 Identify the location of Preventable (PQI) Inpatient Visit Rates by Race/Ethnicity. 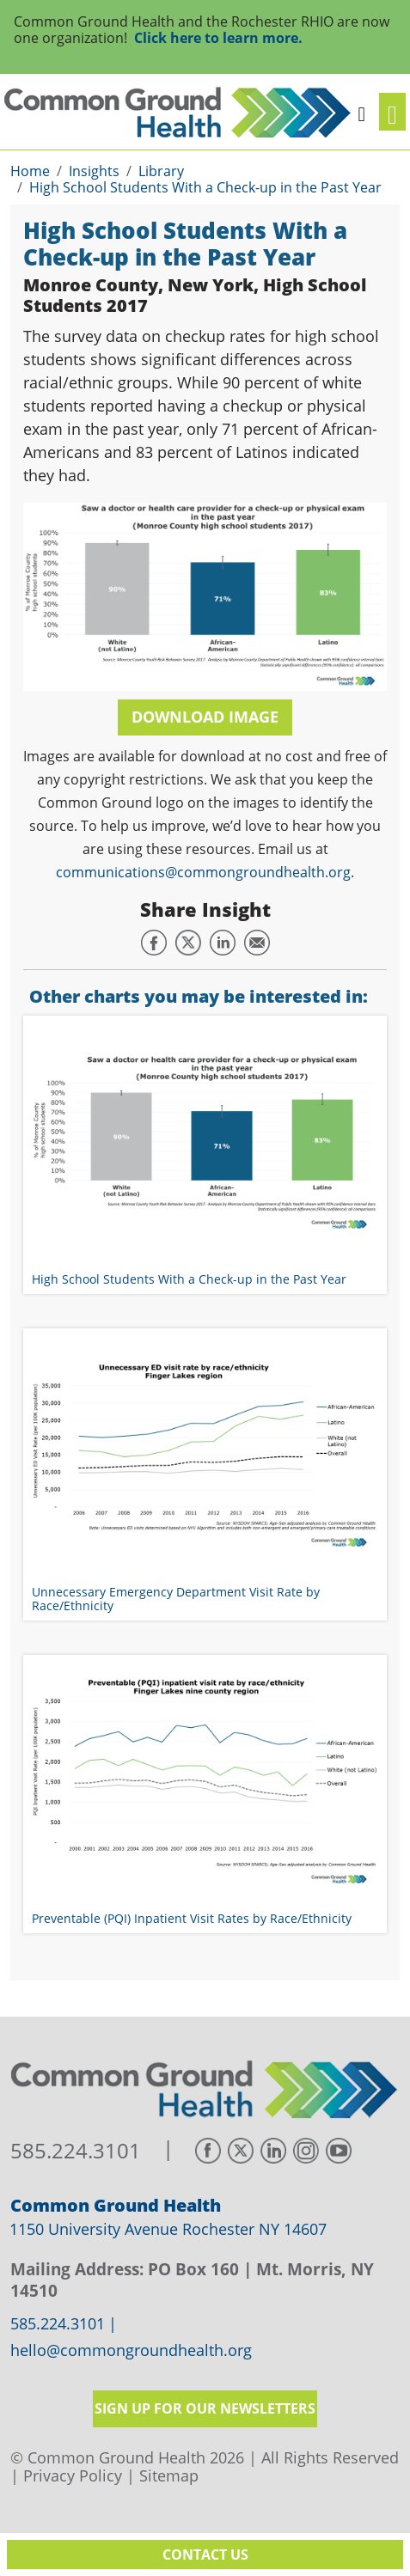
(192, 1918).